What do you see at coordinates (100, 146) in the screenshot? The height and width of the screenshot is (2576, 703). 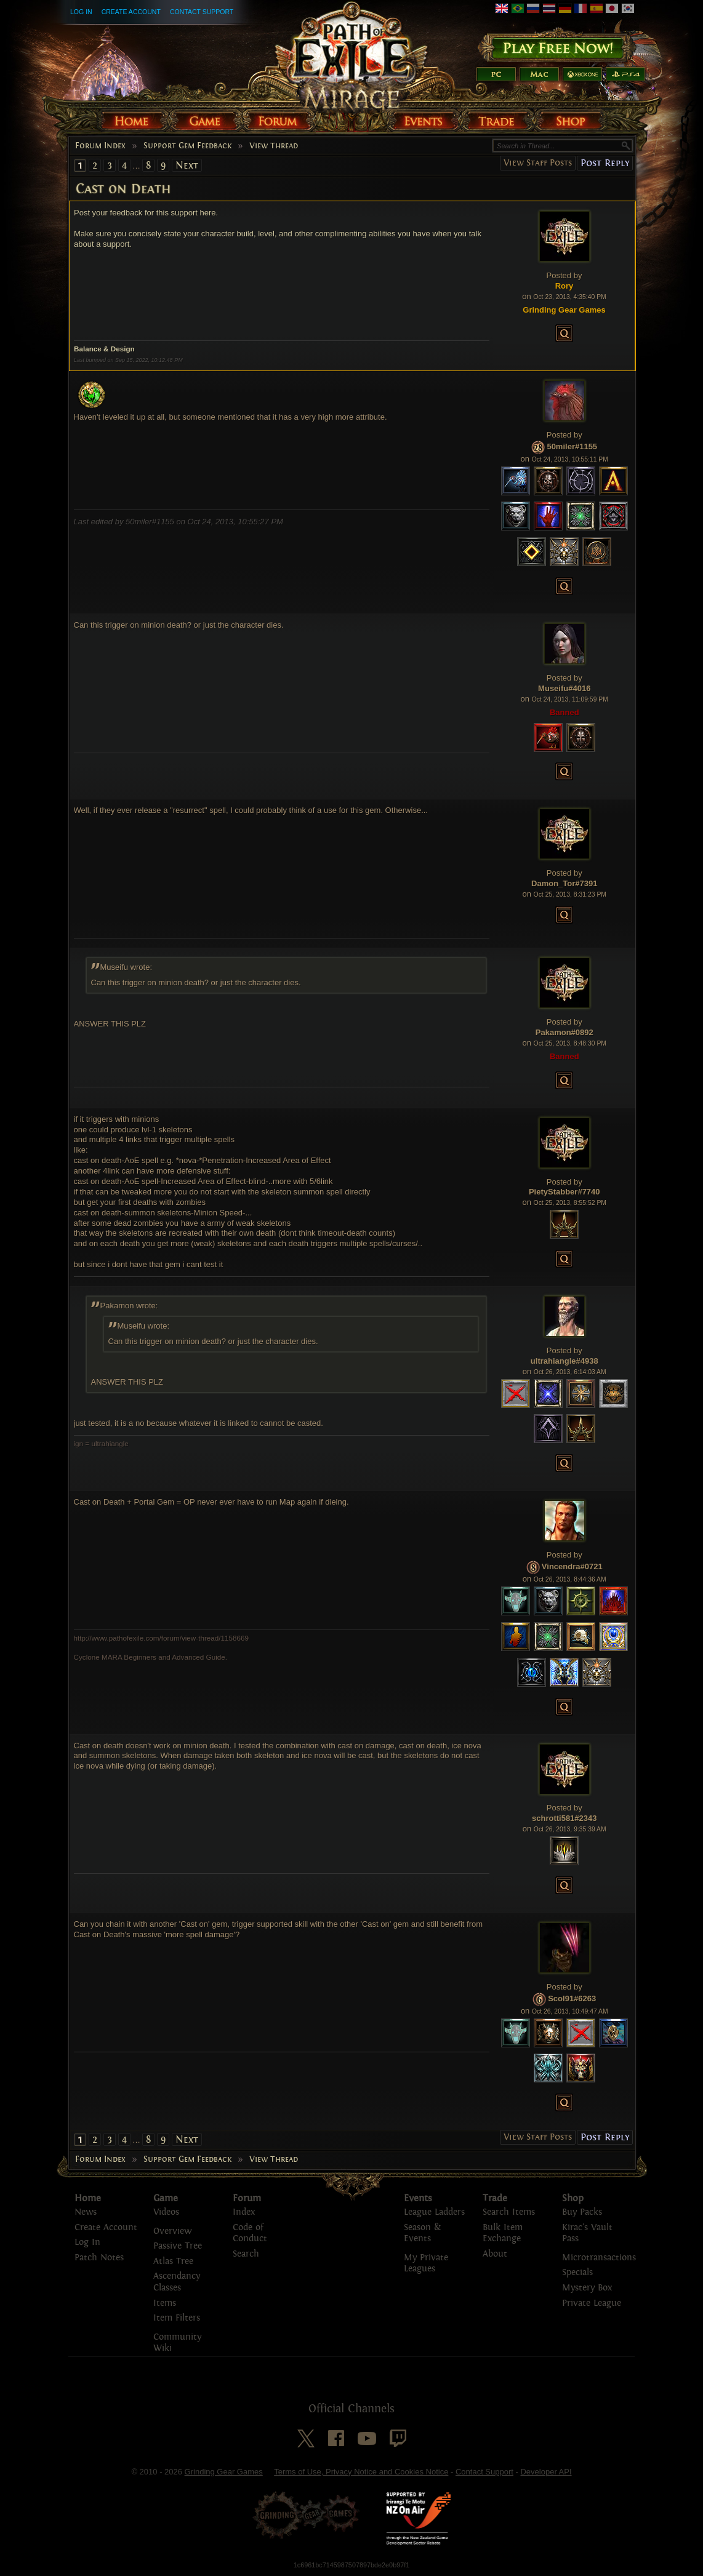 I see `Forum Index` at bounding box center [100, 146].